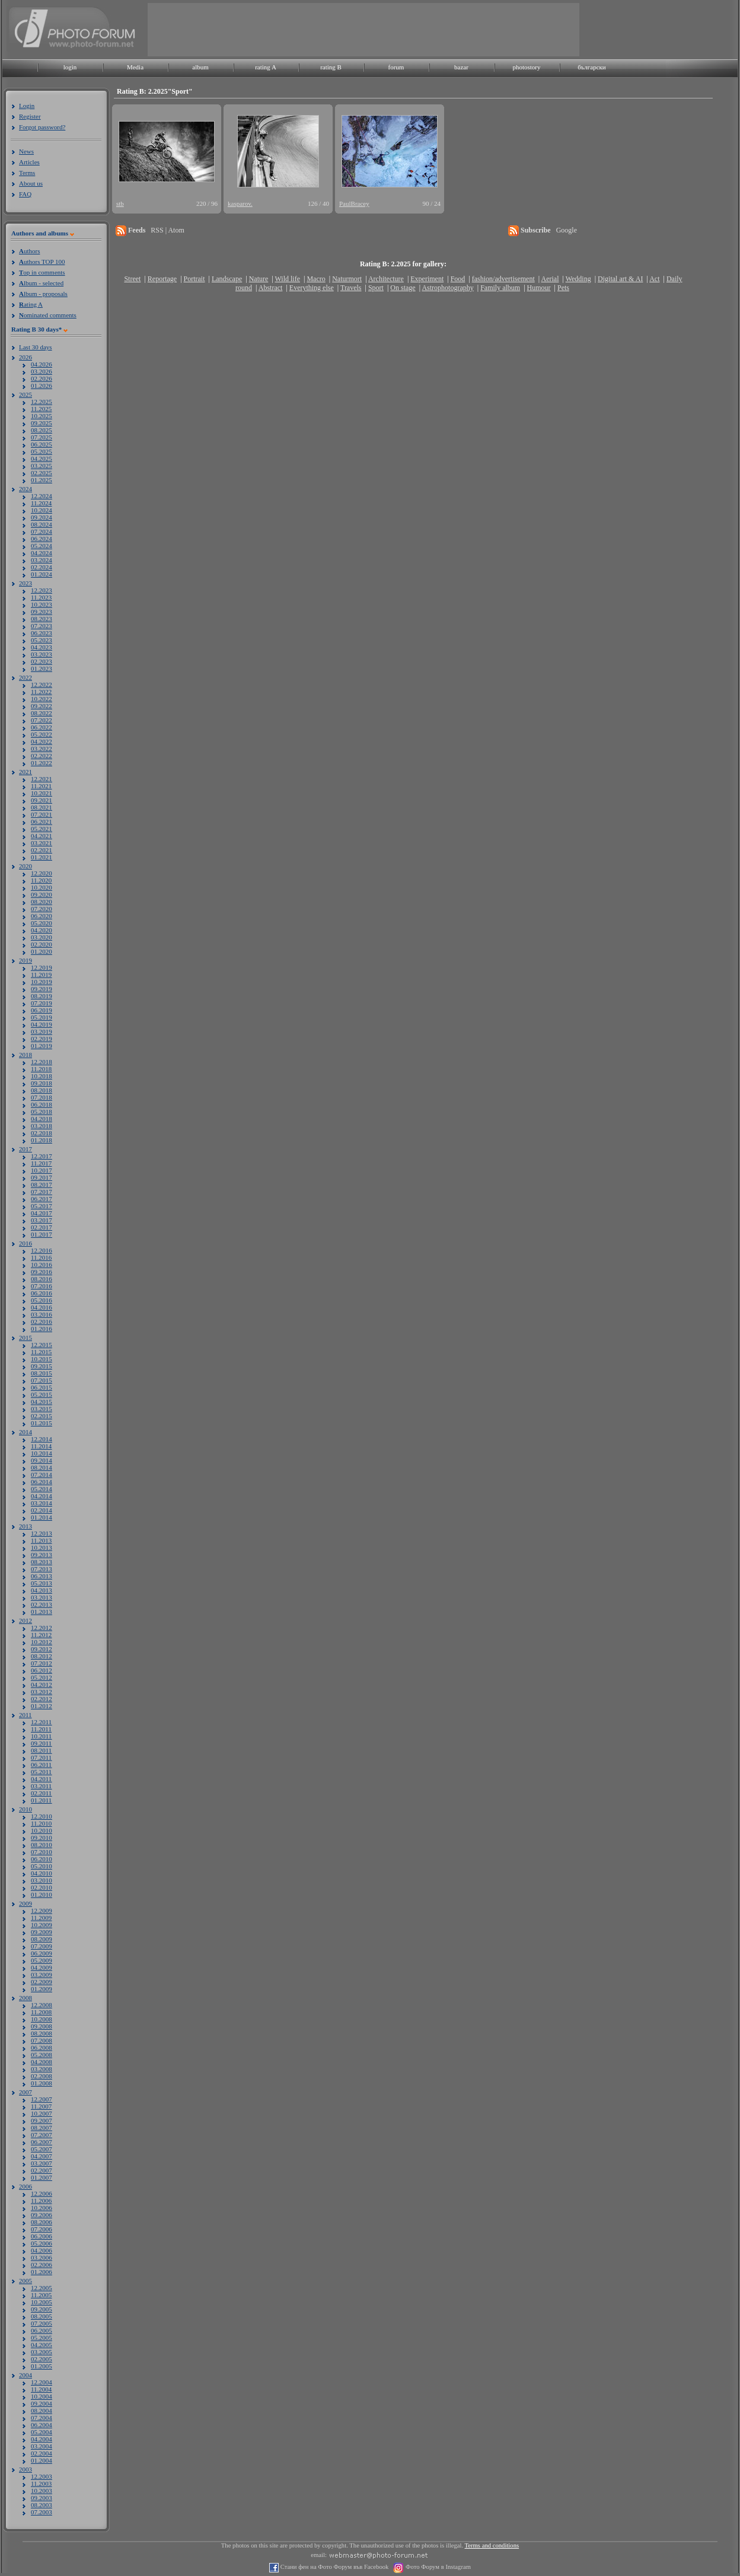 This screenshot has height=2576, width=740. What do you see at coordinates (200, 67) in the screenshot?
I see `album` at bounding box center [200, 67].